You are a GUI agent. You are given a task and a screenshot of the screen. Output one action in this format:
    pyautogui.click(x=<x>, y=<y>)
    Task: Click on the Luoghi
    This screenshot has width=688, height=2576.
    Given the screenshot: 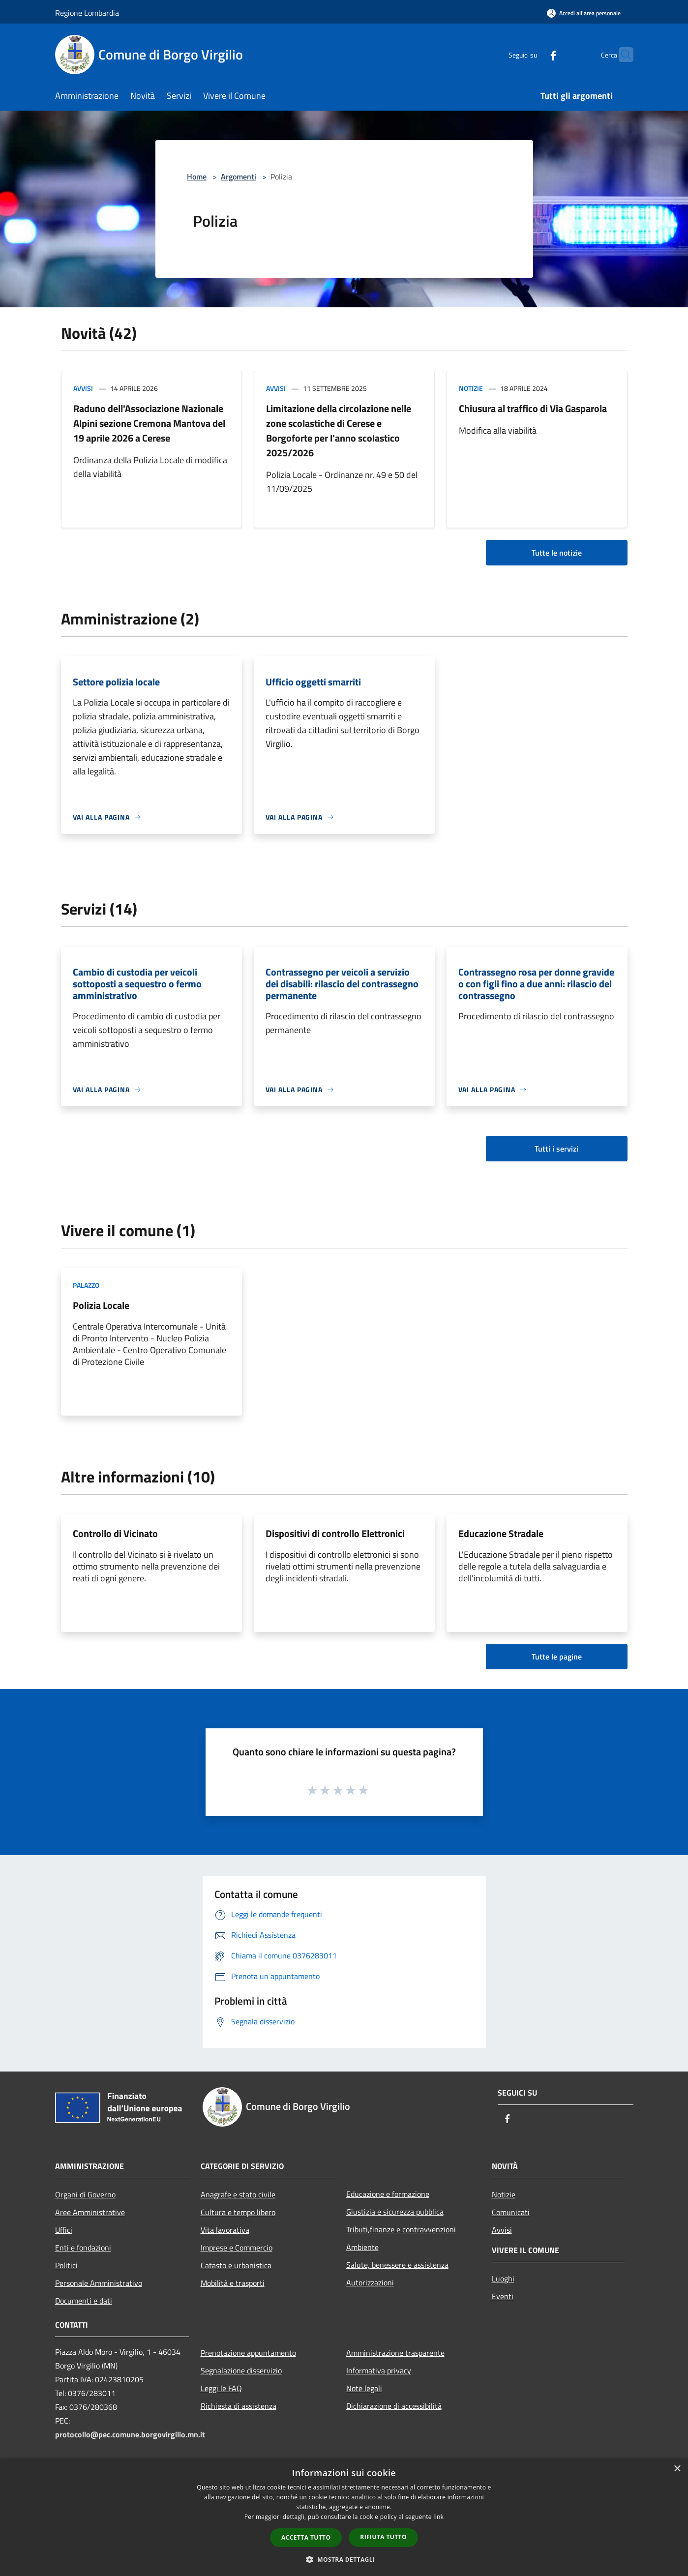 What is the action you would take?
    pyautogui.click(x=503, y=2278)
    